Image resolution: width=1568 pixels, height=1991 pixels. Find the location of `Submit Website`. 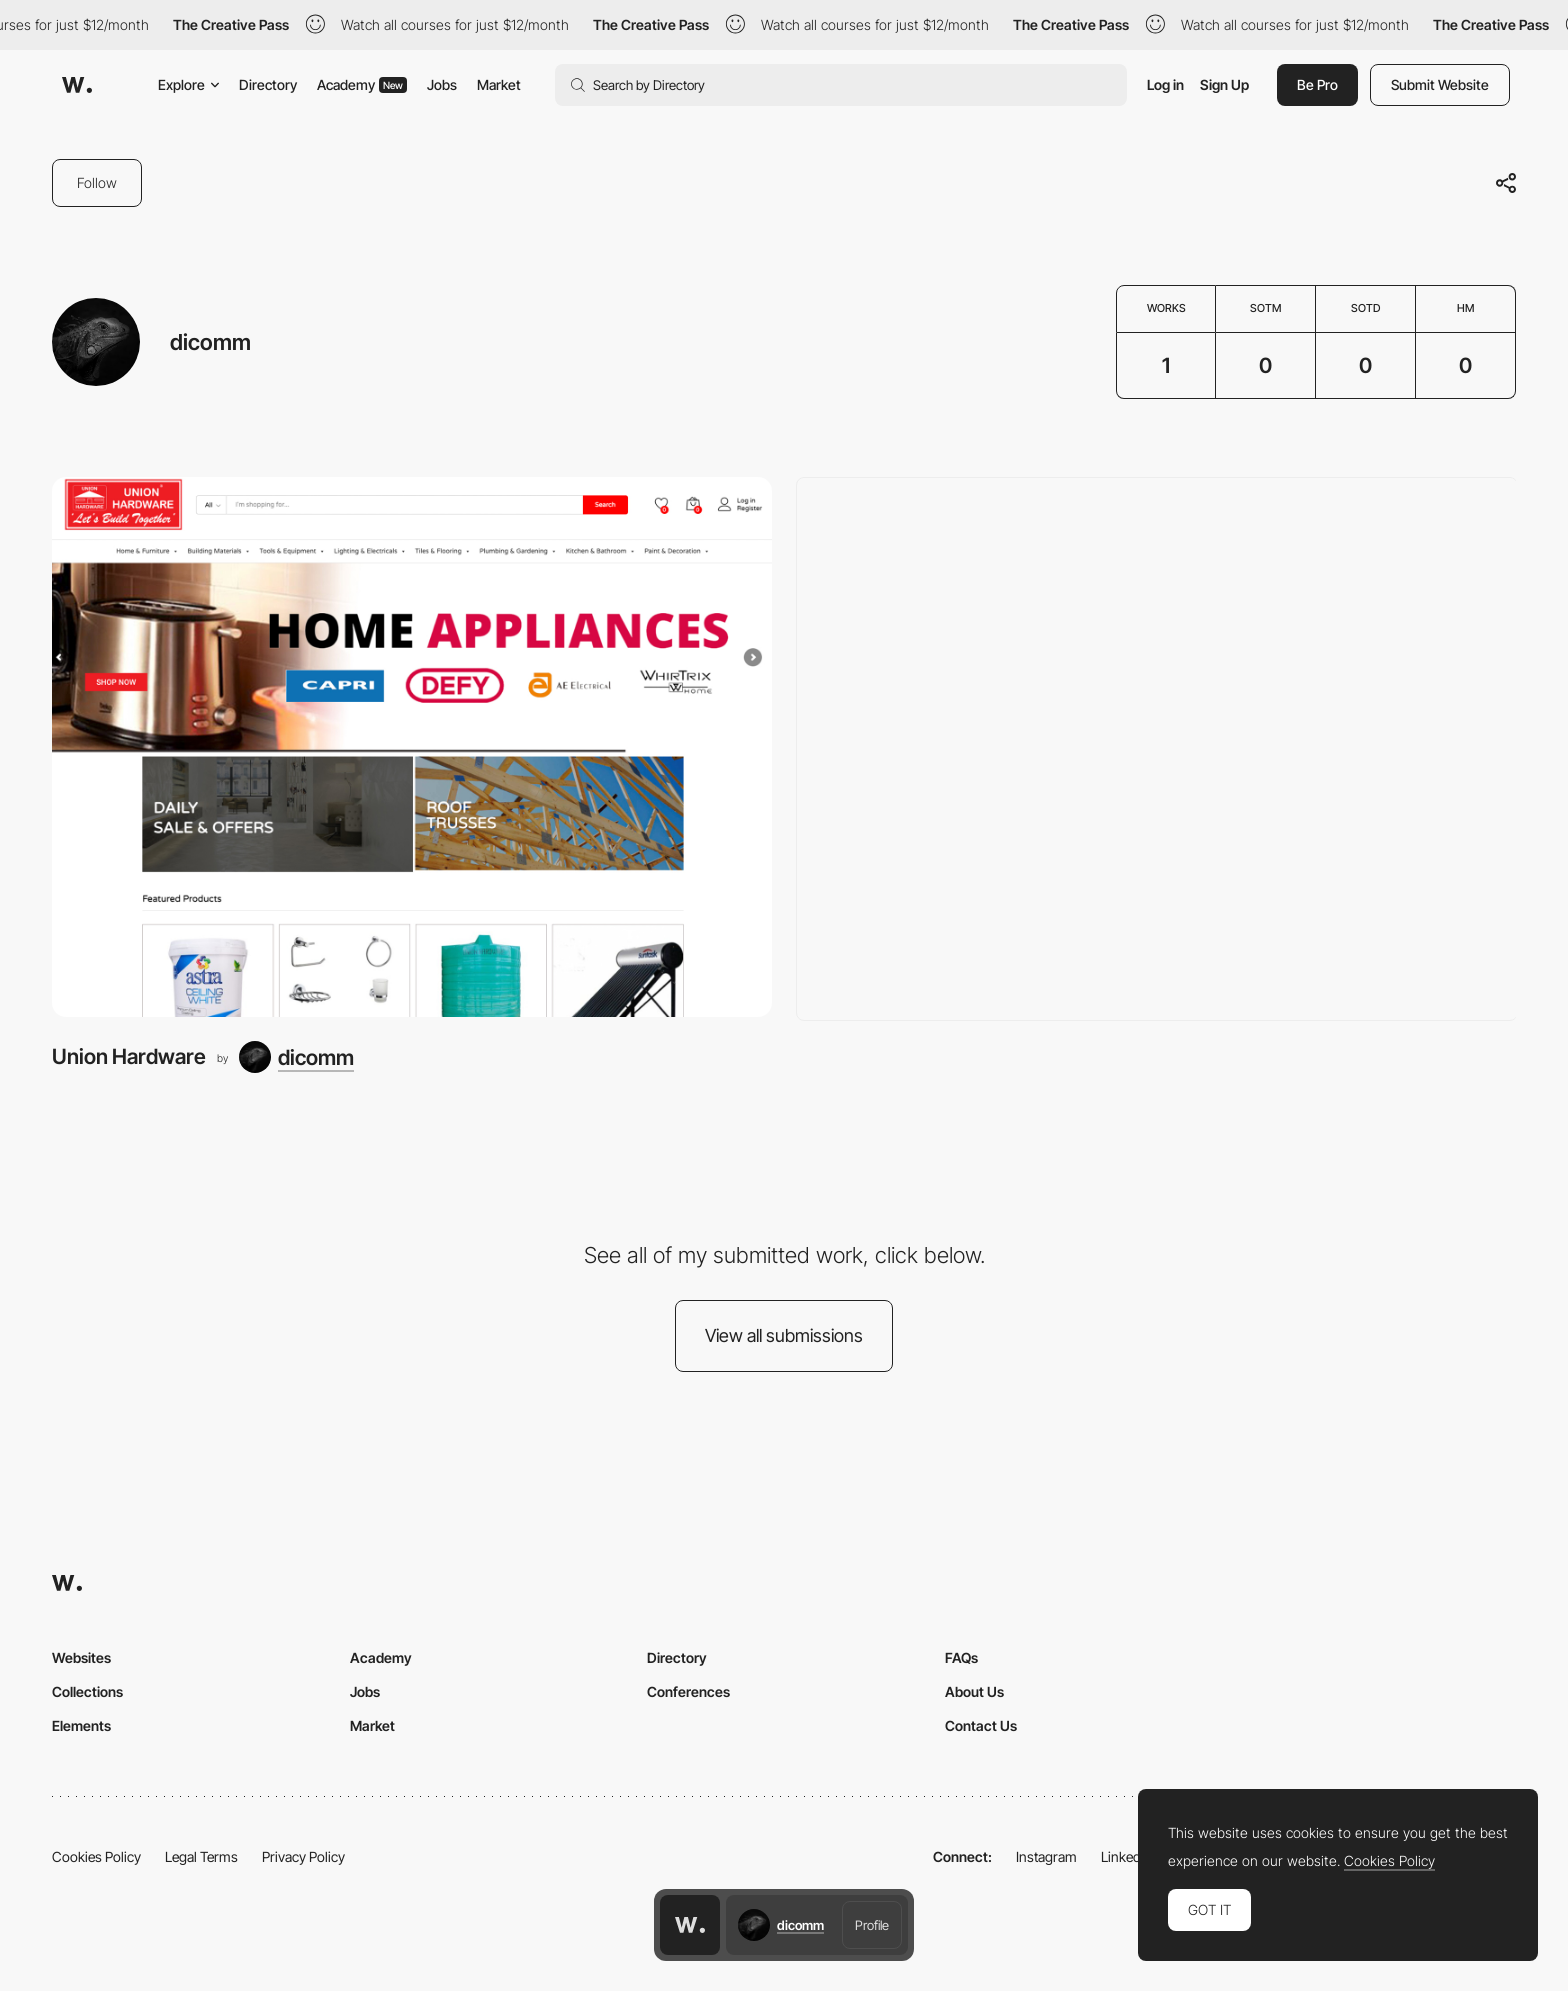

Submit Website is located at coordinates (1440, 84).